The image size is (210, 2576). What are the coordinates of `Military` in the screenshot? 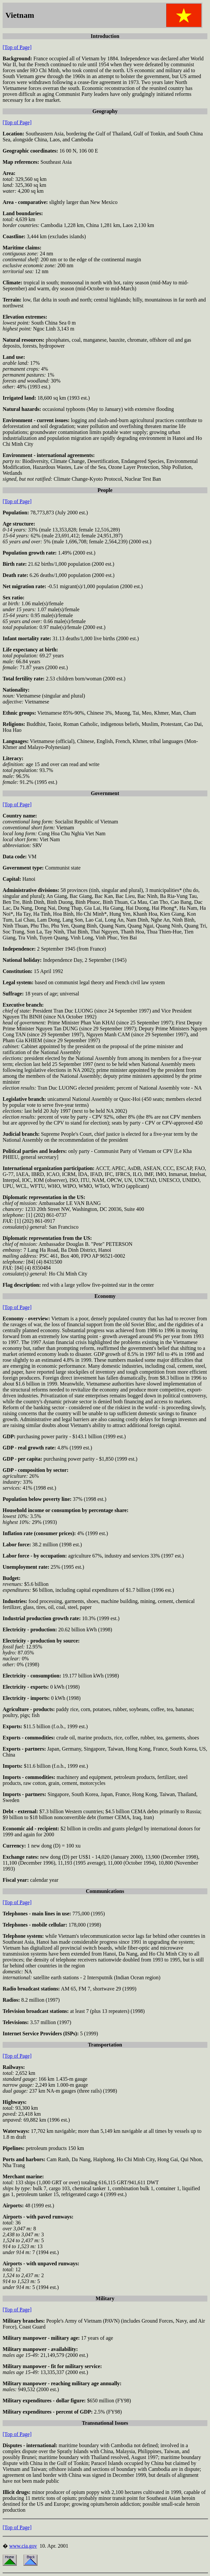 It's located at (105, 2298).